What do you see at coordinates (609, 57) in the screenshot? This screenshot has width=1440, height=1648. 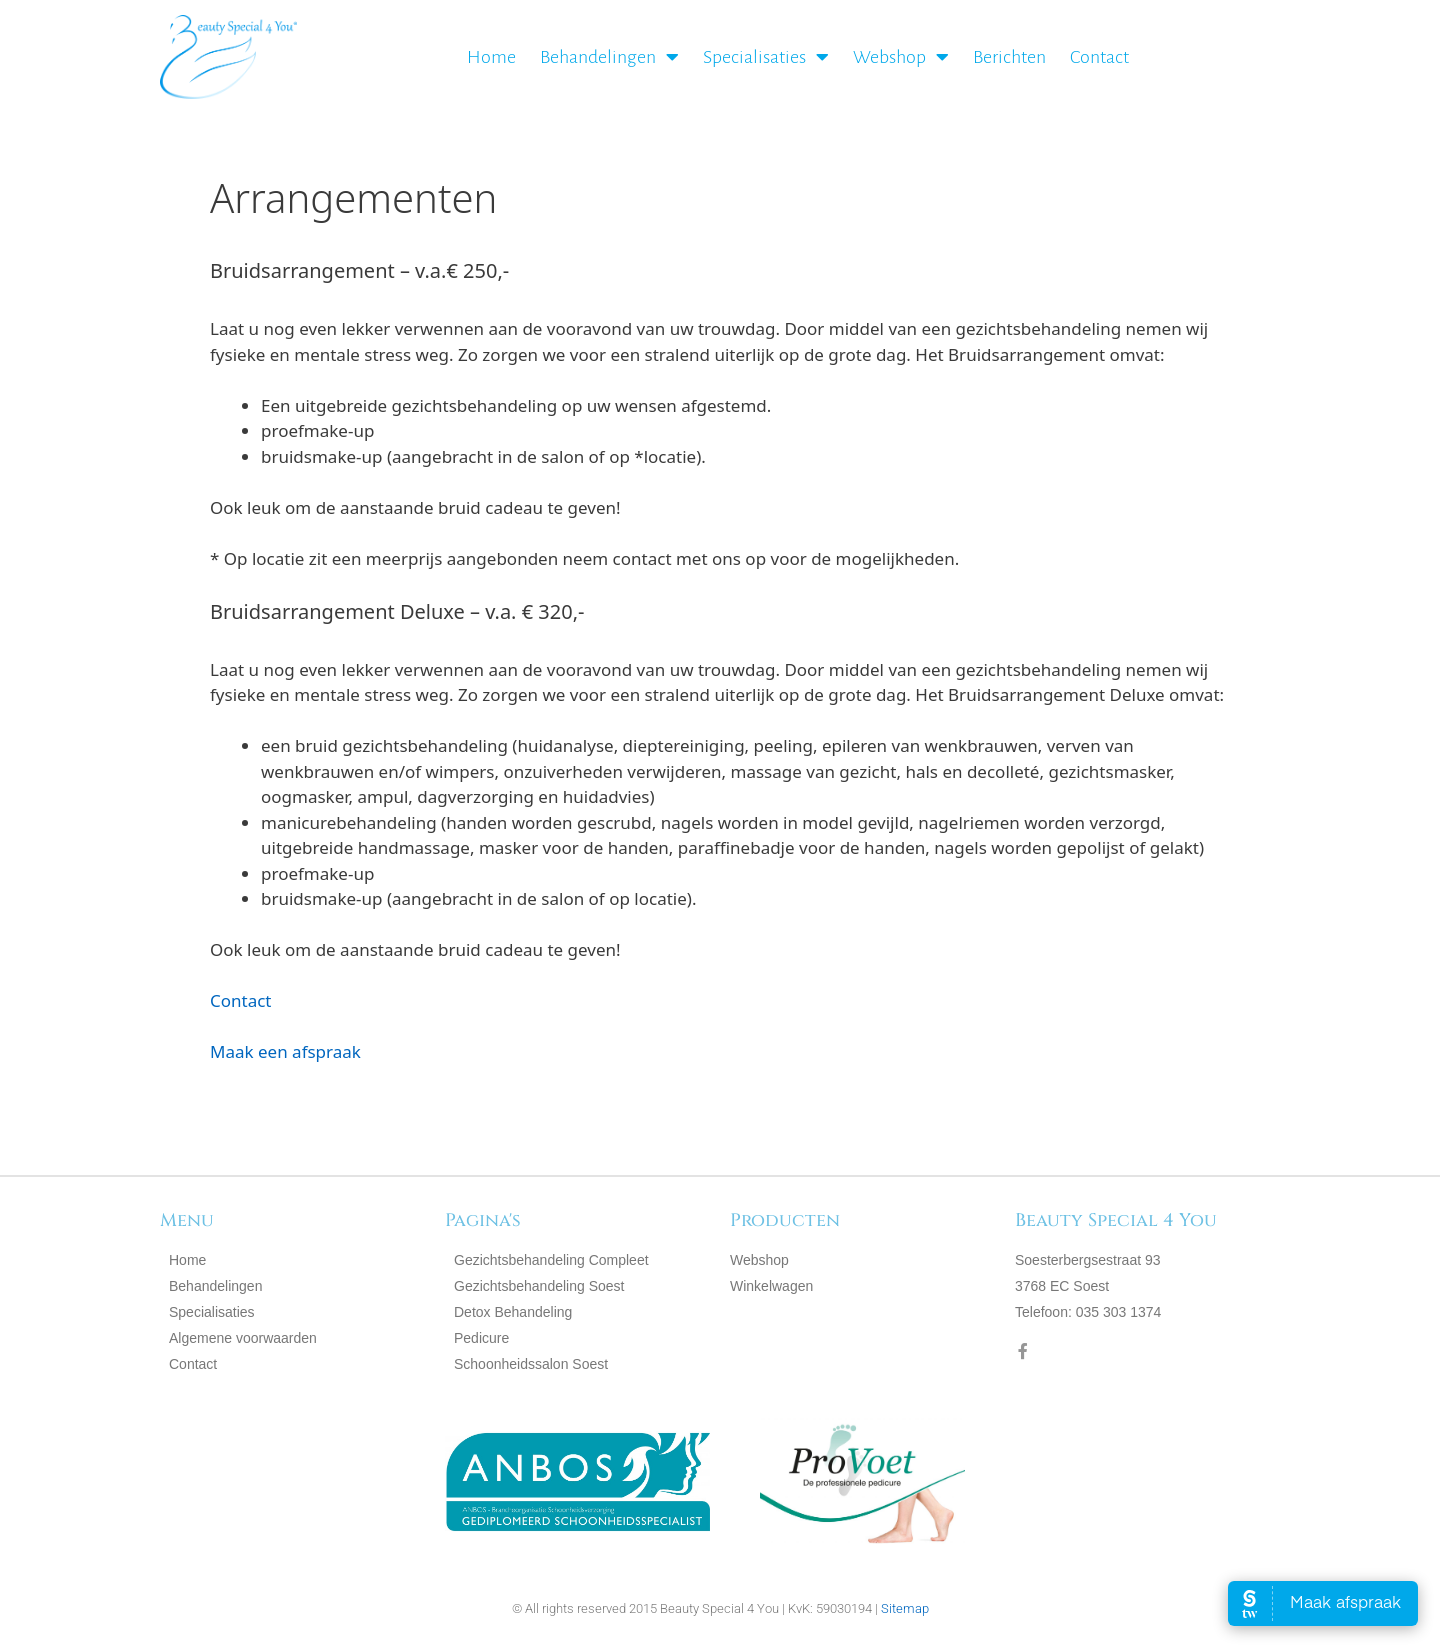 I see `Behandelingen` at bounding box center [609, 57].